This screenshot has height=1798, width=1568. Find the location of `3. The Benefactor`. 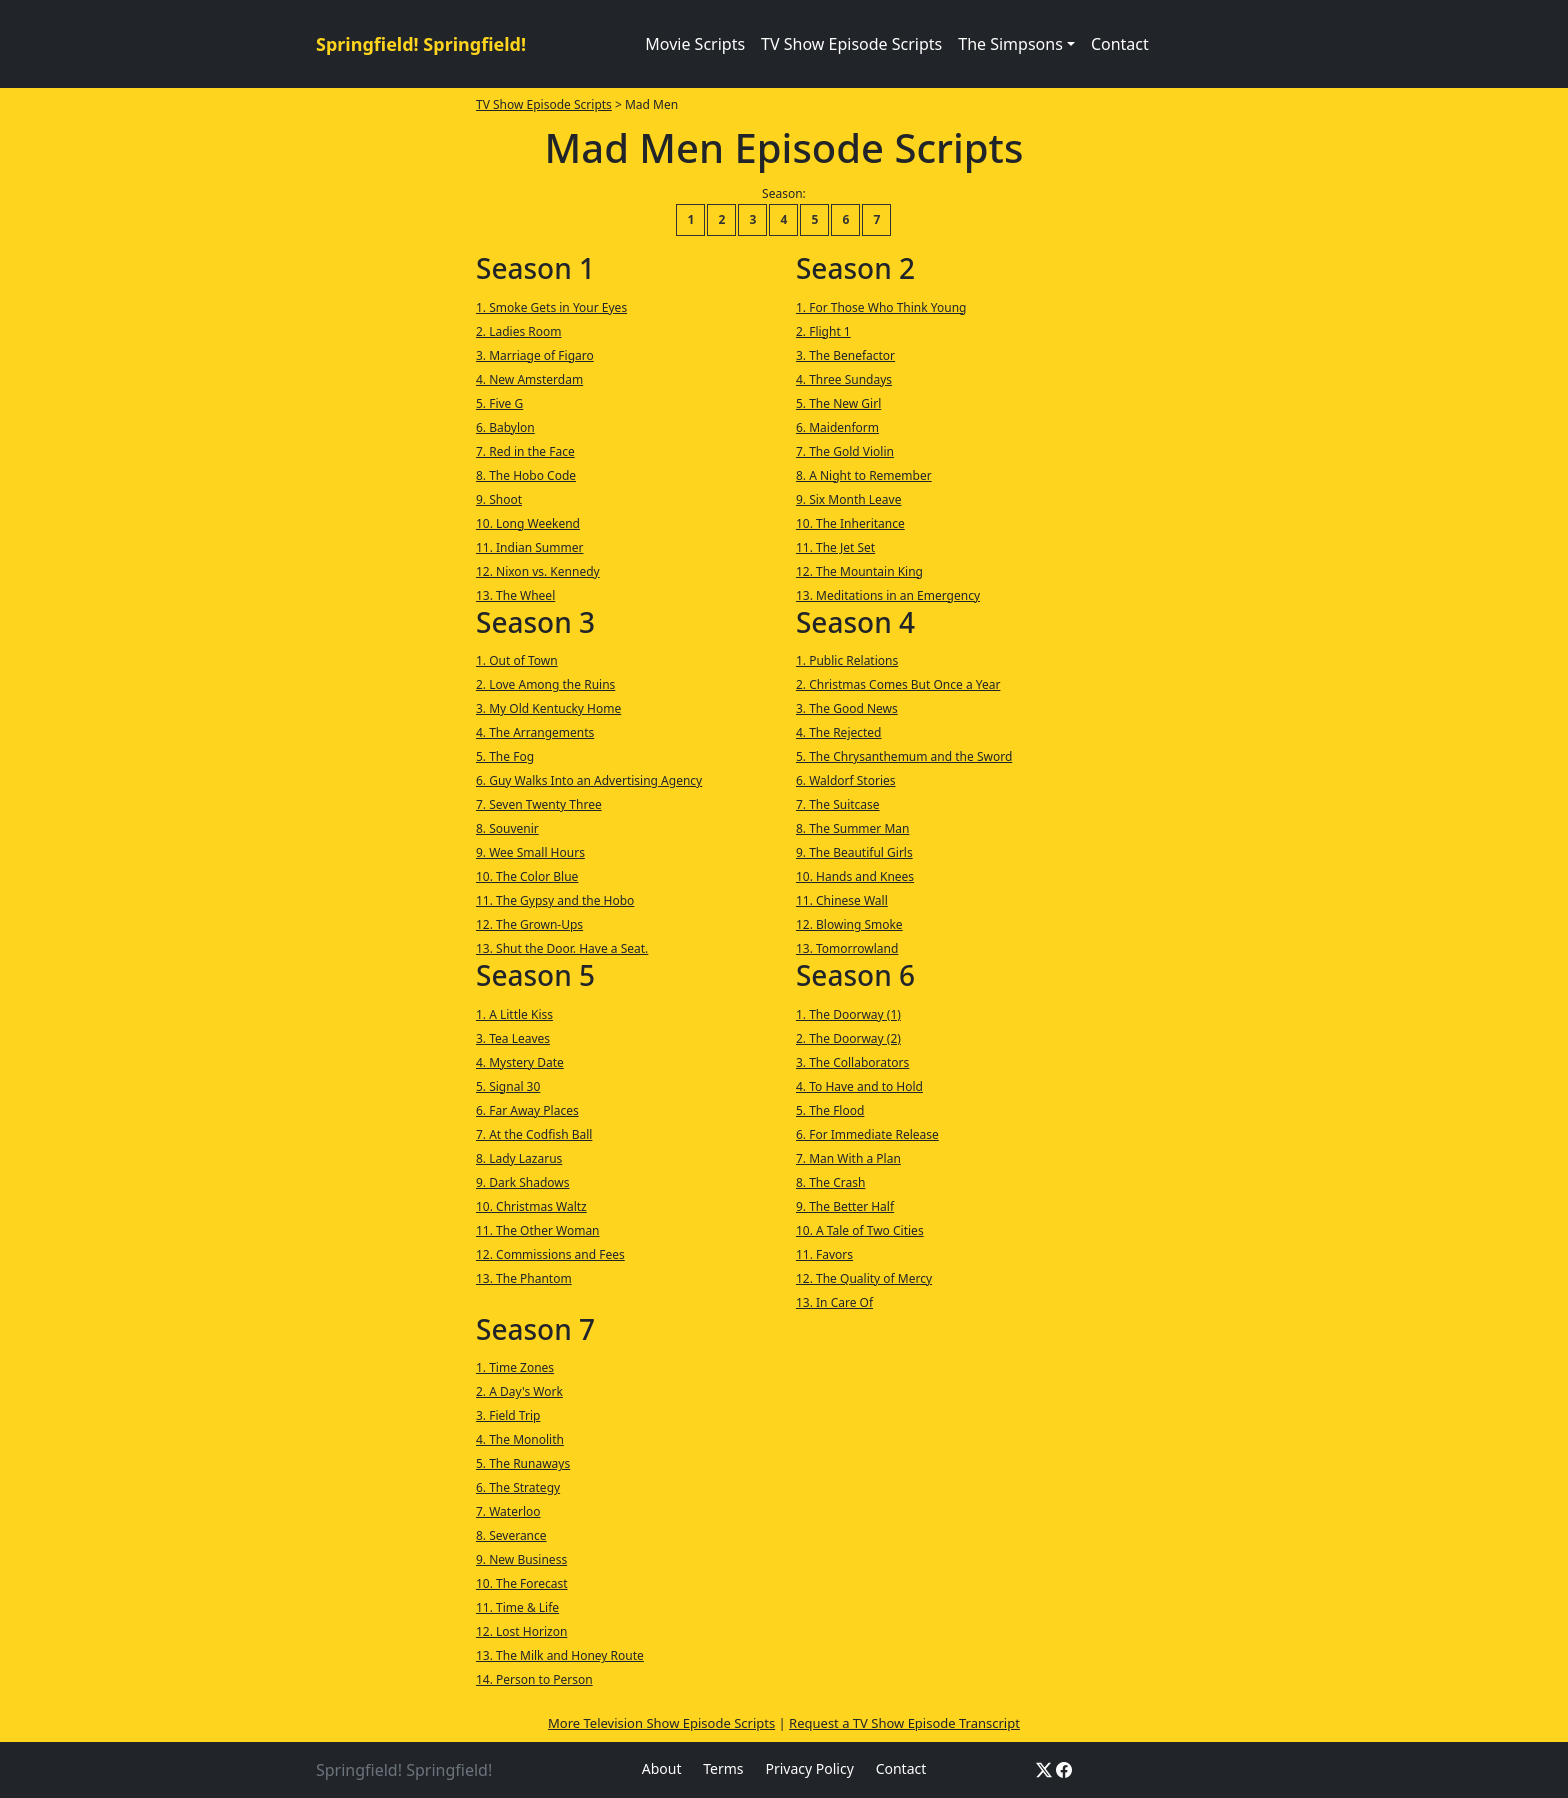

3. The Benefactor is located at coordinates (845, 355).